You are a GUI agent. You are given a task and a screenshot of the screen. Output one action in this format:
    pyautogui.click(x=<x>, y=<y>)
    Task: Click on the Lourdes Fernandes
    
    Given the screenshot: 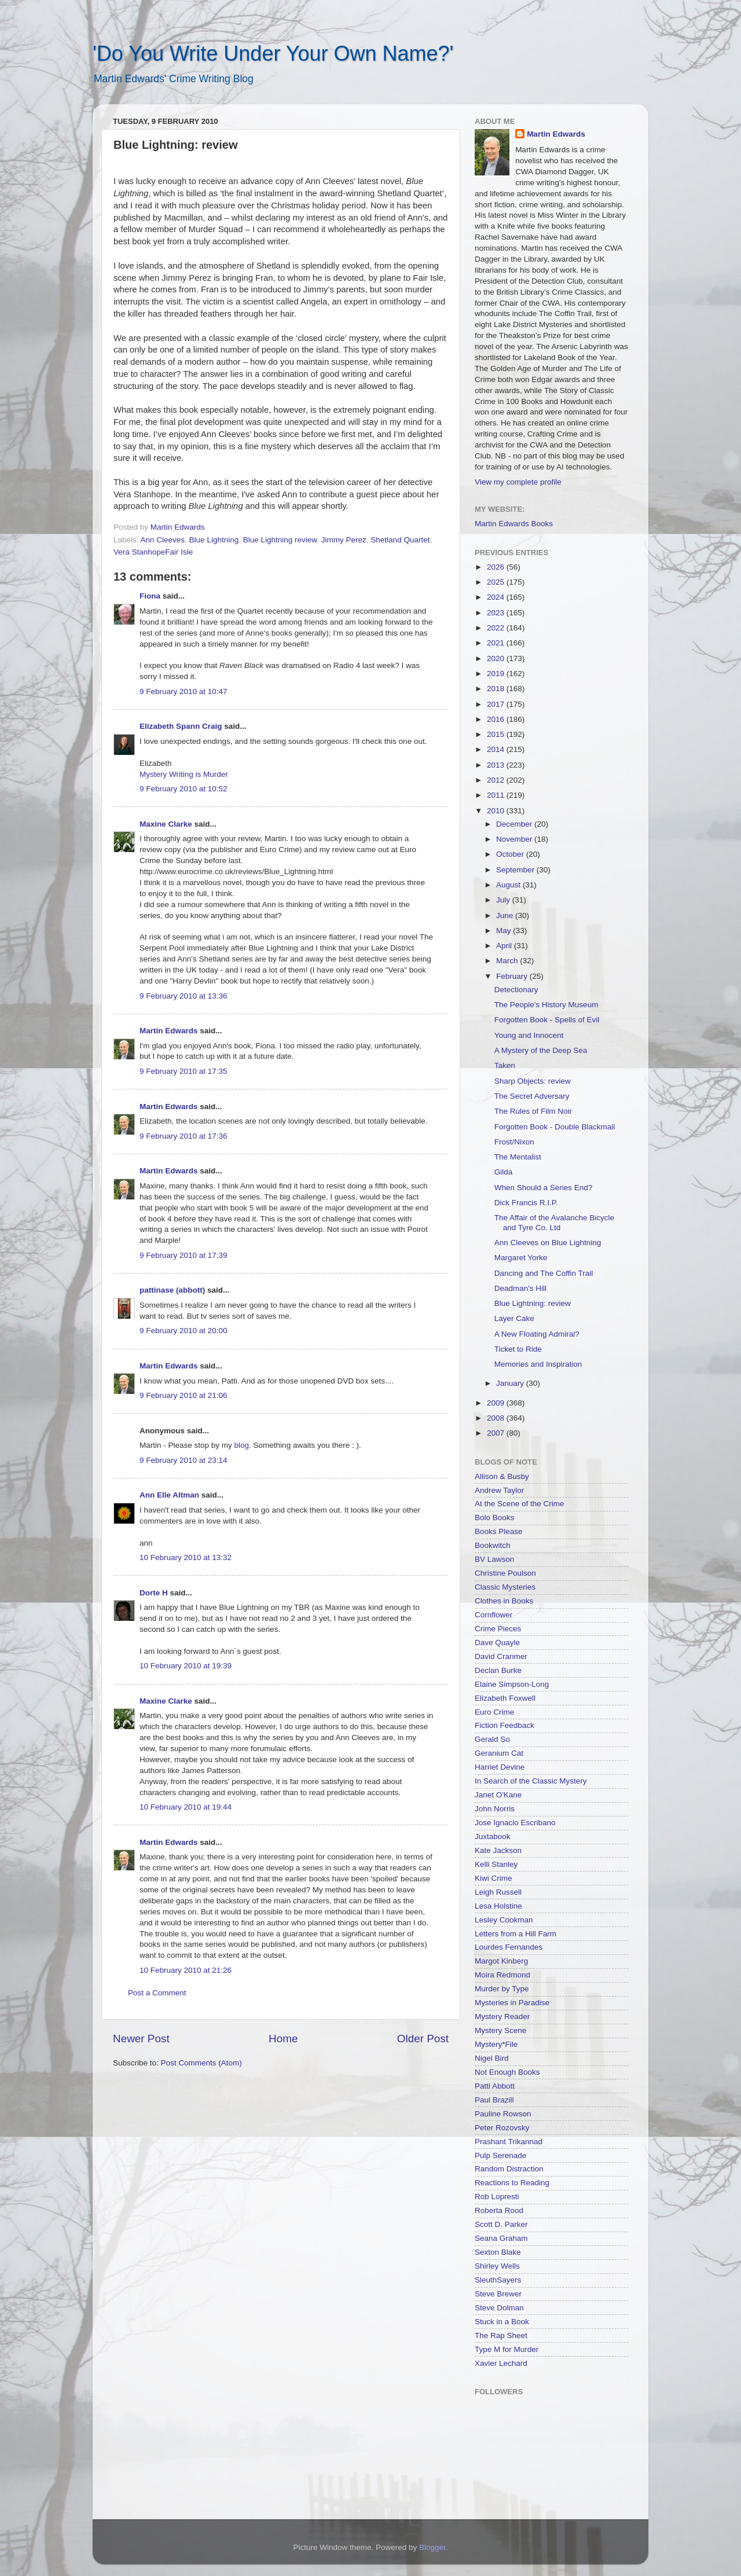 What is the action you would take?
    pyautogui.click(x=508, y=1947)
    